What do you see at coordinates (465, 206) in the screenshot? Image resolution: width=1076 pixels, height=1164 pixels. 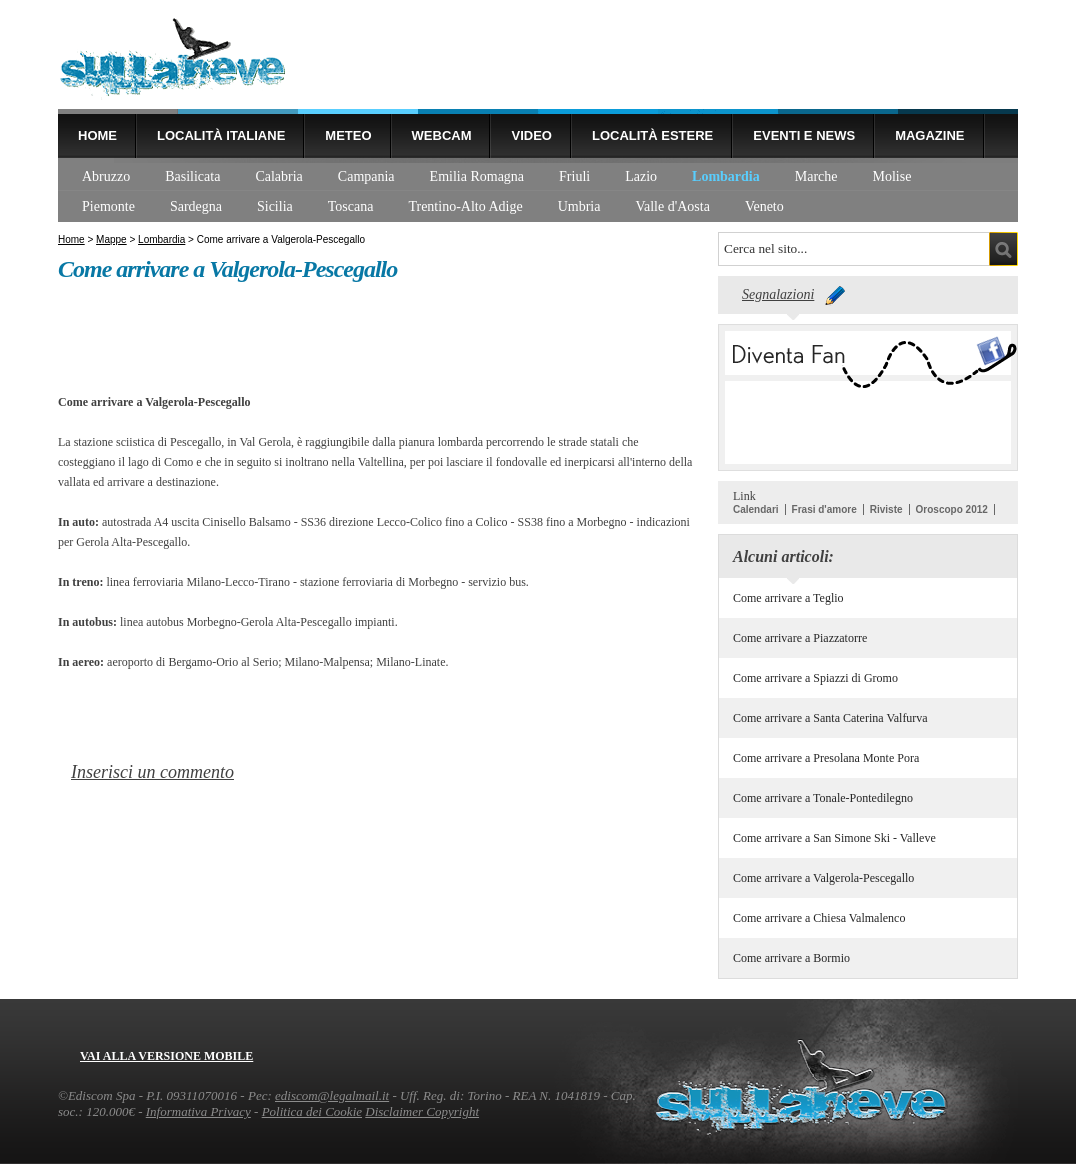 I see `Trentino-Alto Adige` at bounding box center [465, 206].